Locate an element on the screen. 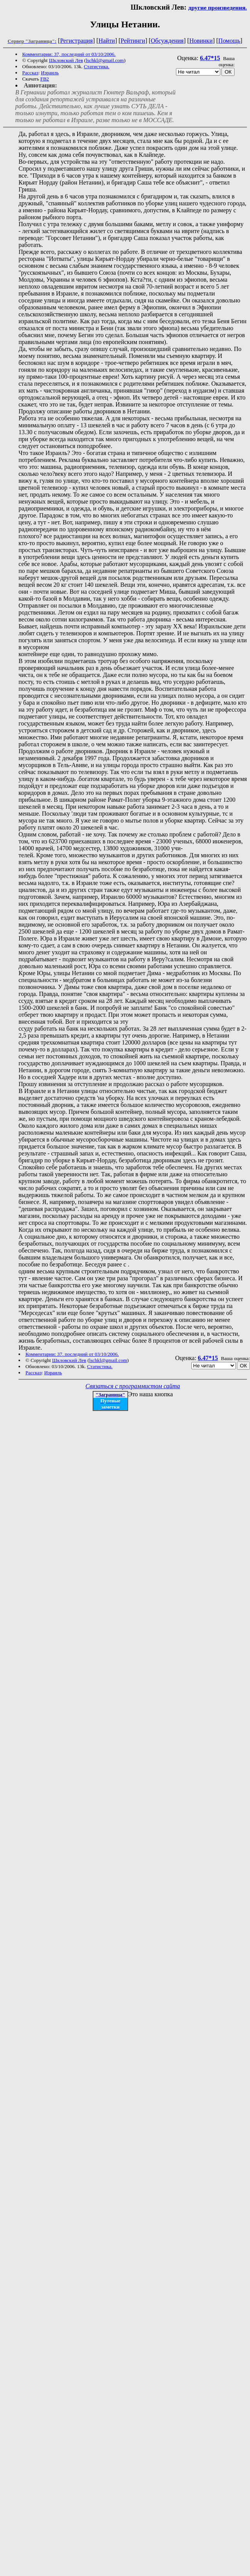 The height and width of the screenshot is (2576, 250). Рассказ is located at coordinates (30, 73).